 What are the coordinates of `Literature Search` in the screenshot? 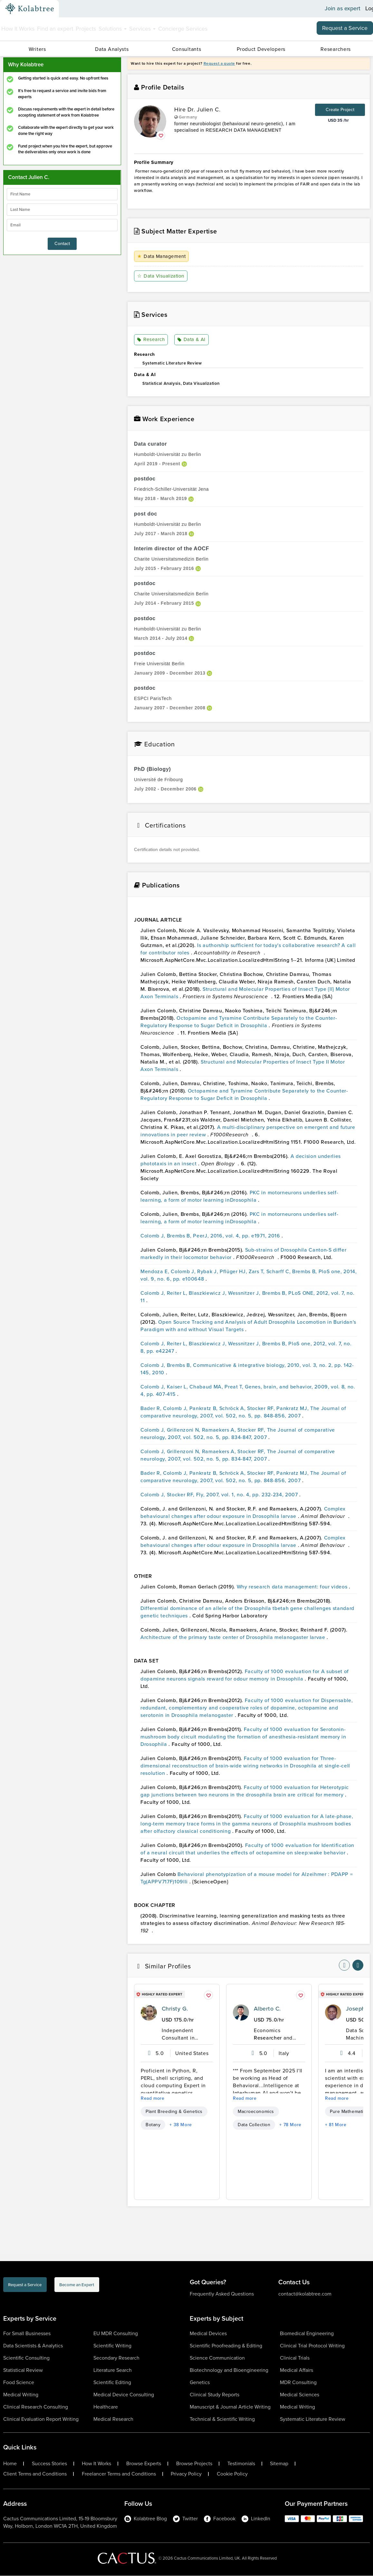 It's located at (112, 2370).